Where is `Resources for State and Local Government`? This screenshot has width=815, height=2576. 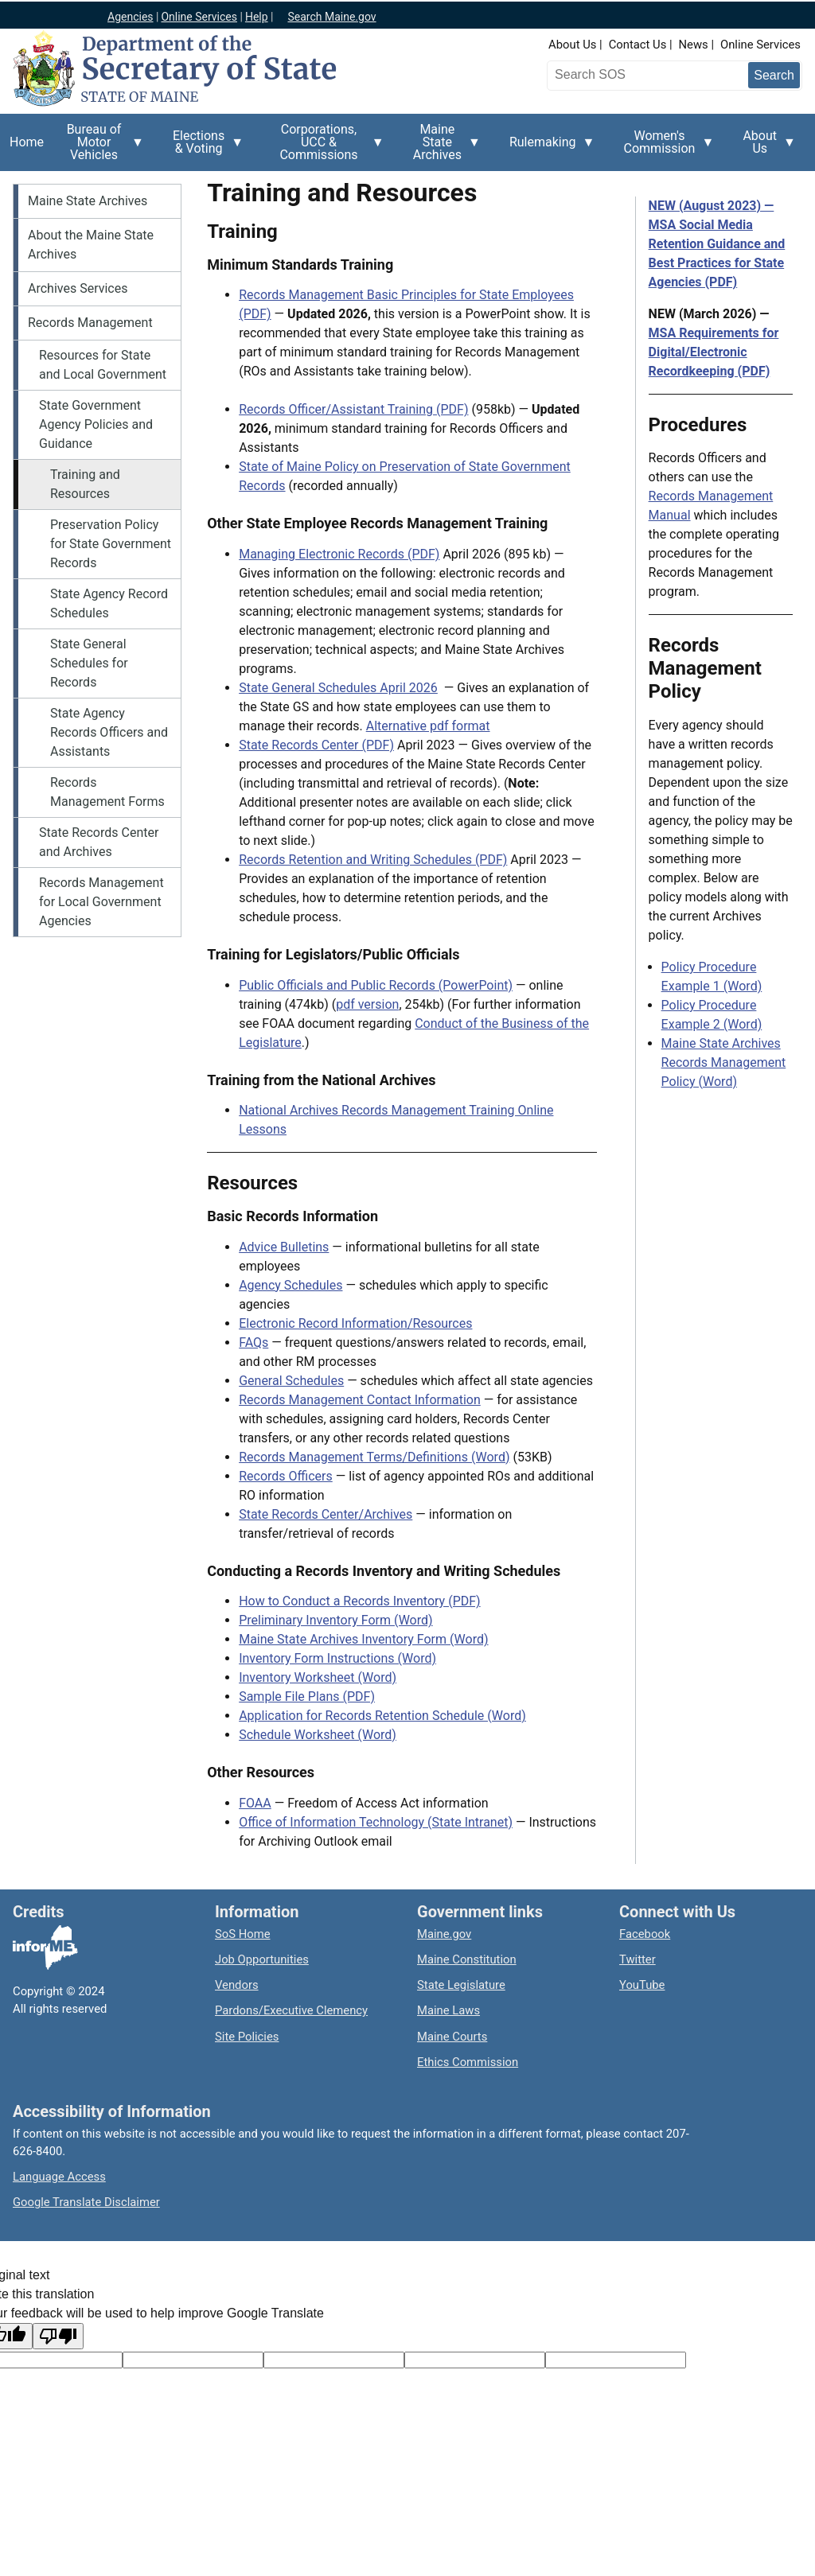
Resources for State and Local Government is located at coordinates (102, 365).